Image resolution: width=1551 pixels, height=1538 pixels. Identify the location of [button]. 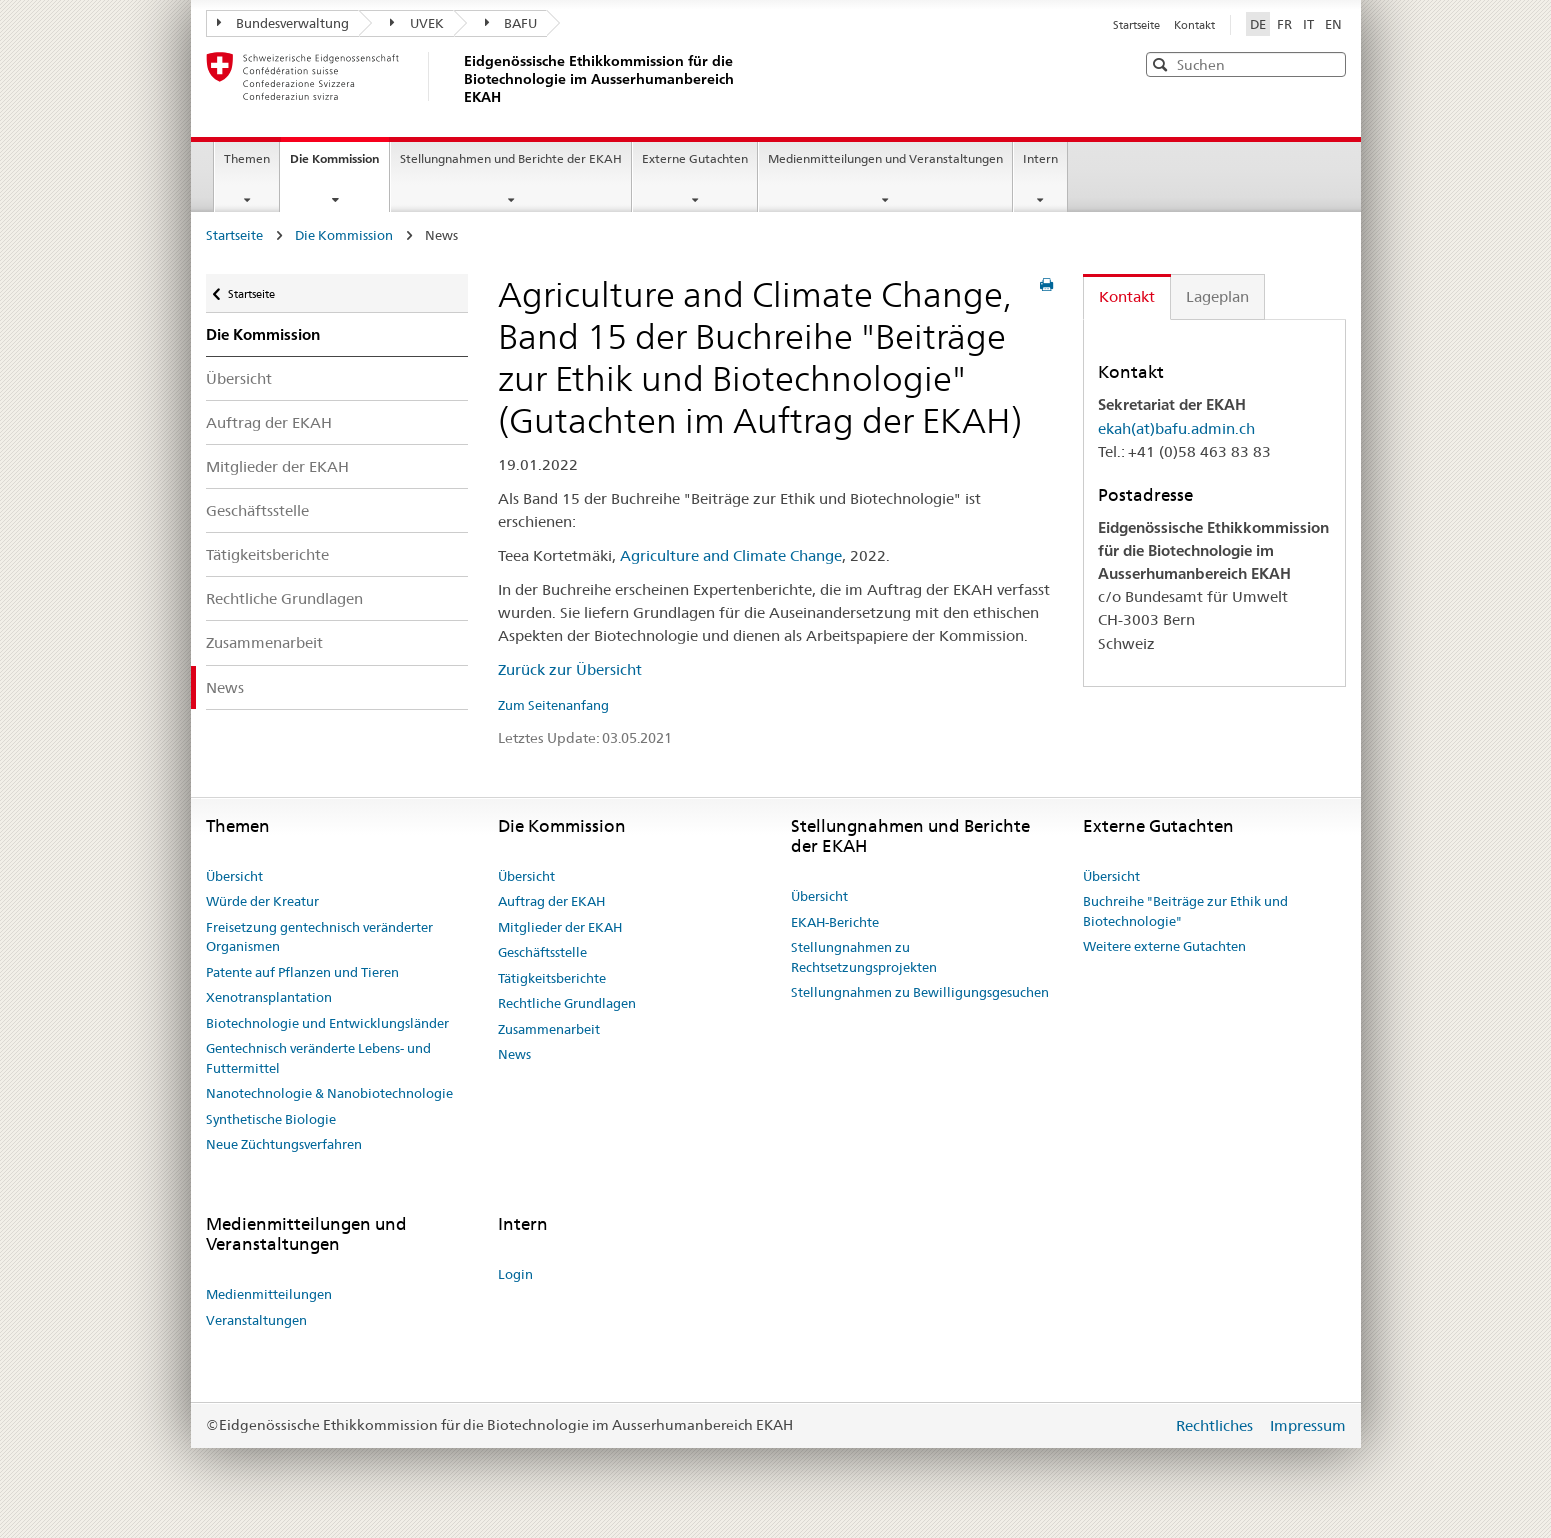
(1329, 63).